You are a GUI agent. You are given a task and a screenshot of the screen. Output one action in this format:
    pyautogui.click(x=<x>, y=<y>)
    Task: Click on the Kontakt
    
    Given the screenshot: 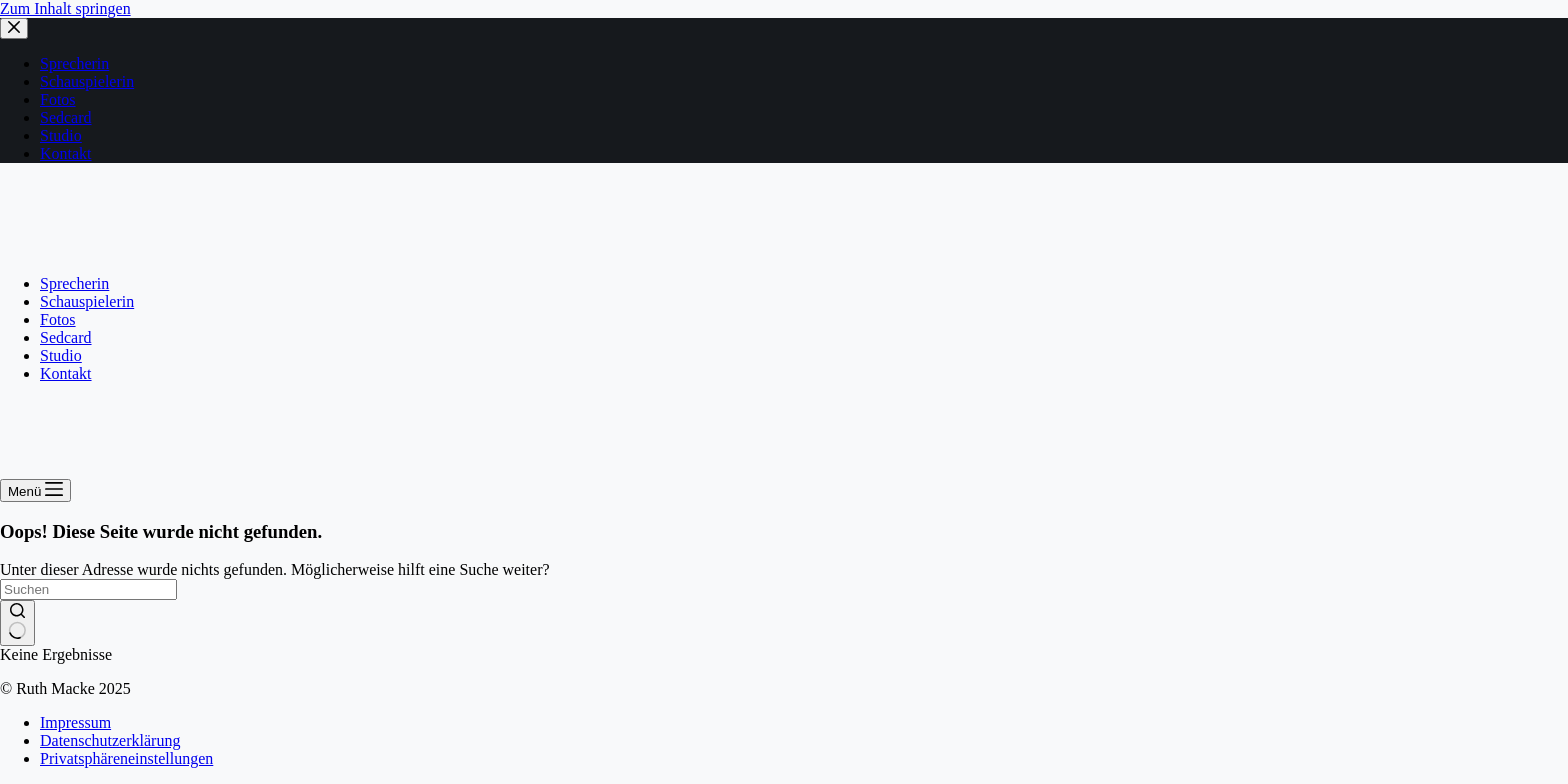 What is the action you would take?
    pyautogui.click(x=66, y=373)
    